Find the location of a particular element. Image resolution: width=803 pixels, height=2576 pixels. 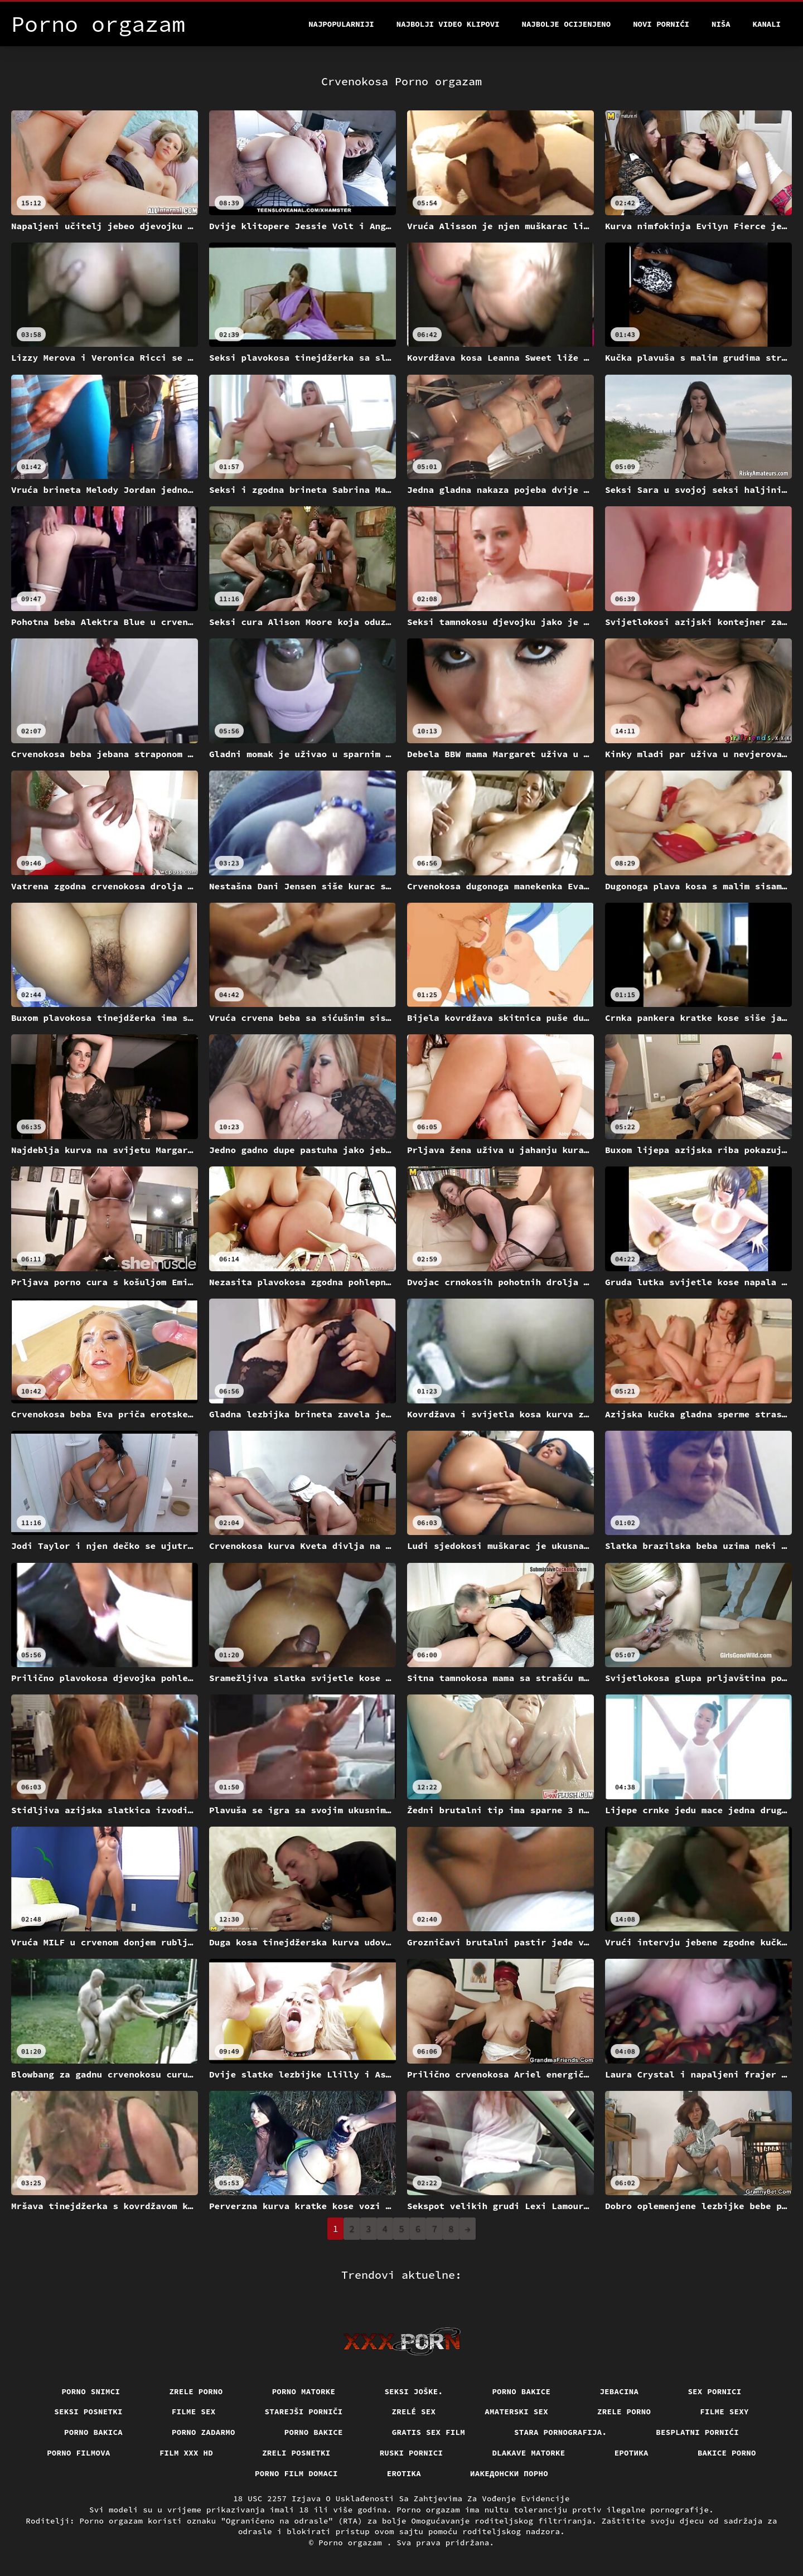

Amaterski sex is located at coordinates (516, 2411).